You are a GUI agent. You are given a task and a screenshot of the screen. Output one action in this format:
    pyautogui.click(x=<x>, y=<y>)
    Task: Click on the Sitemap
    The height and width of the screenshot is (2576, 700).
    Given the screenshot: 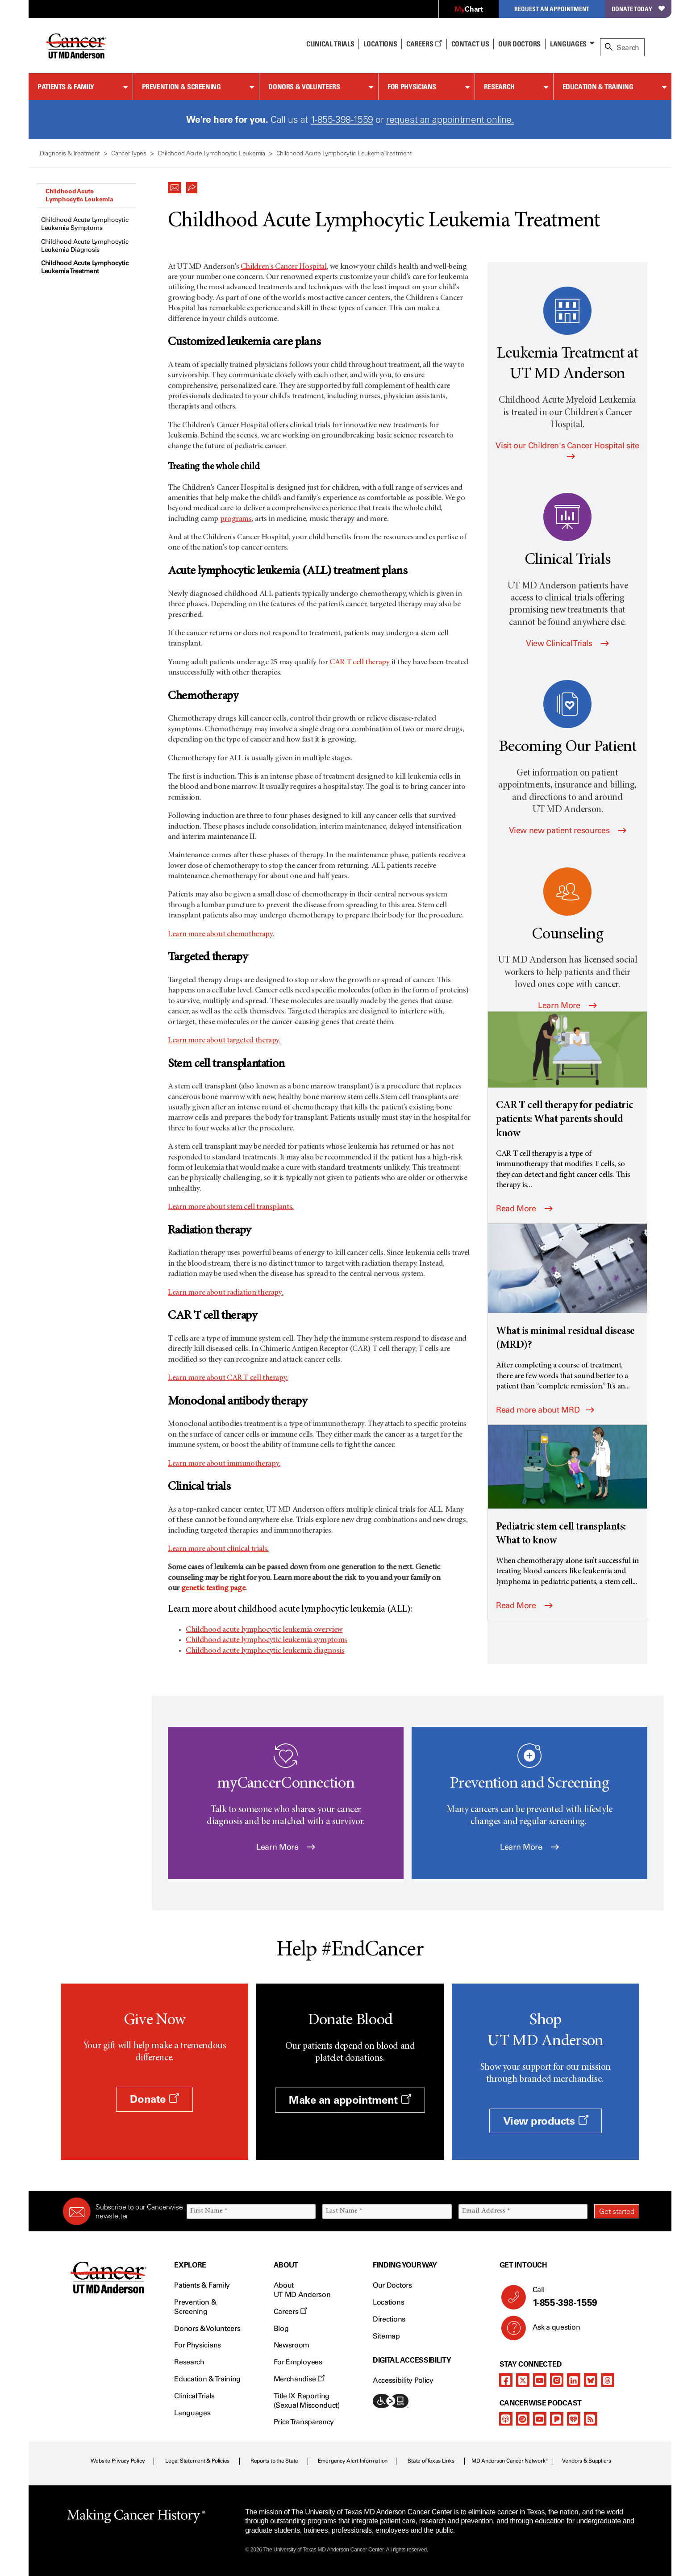 What is the action you would take?
    pyautogui.click(x=386, y=2336)
    